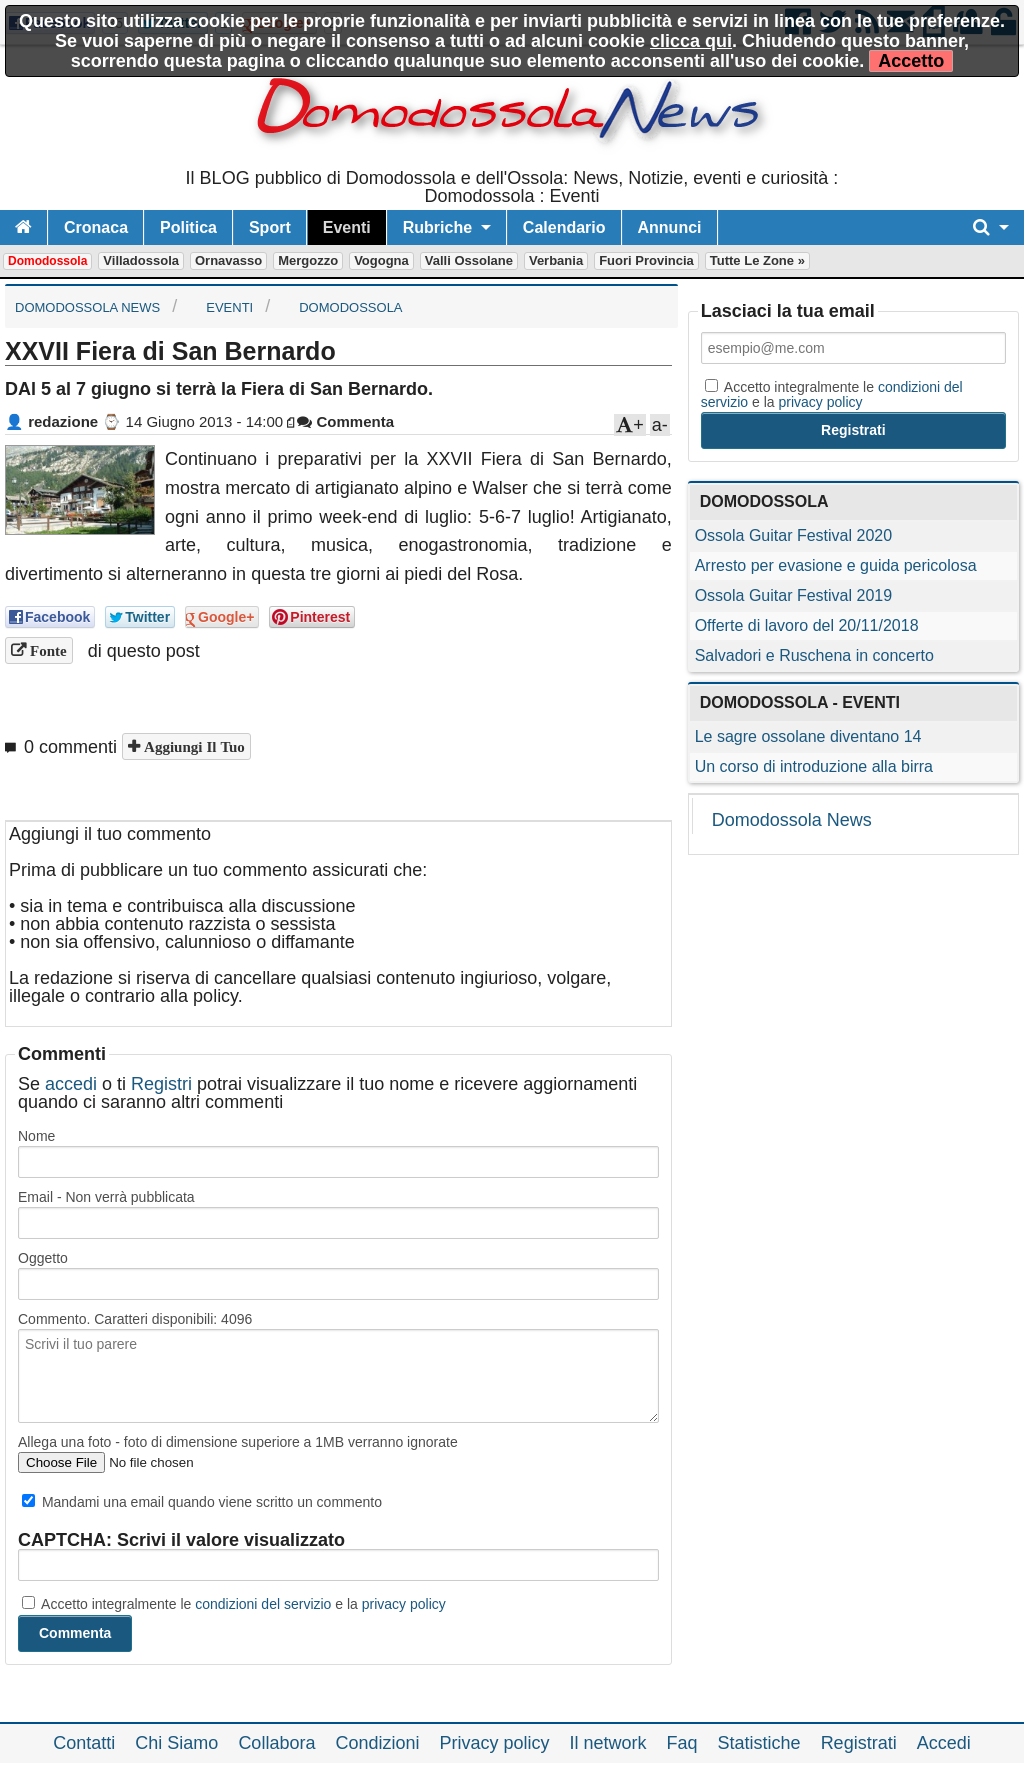 The width and height of the screenshot is (1024, 1774). What do you see at coordinates (135, 1319) in the screenshot?
I see `Commento. Caratteri disponibili:` at bounding box center [135, 1319].